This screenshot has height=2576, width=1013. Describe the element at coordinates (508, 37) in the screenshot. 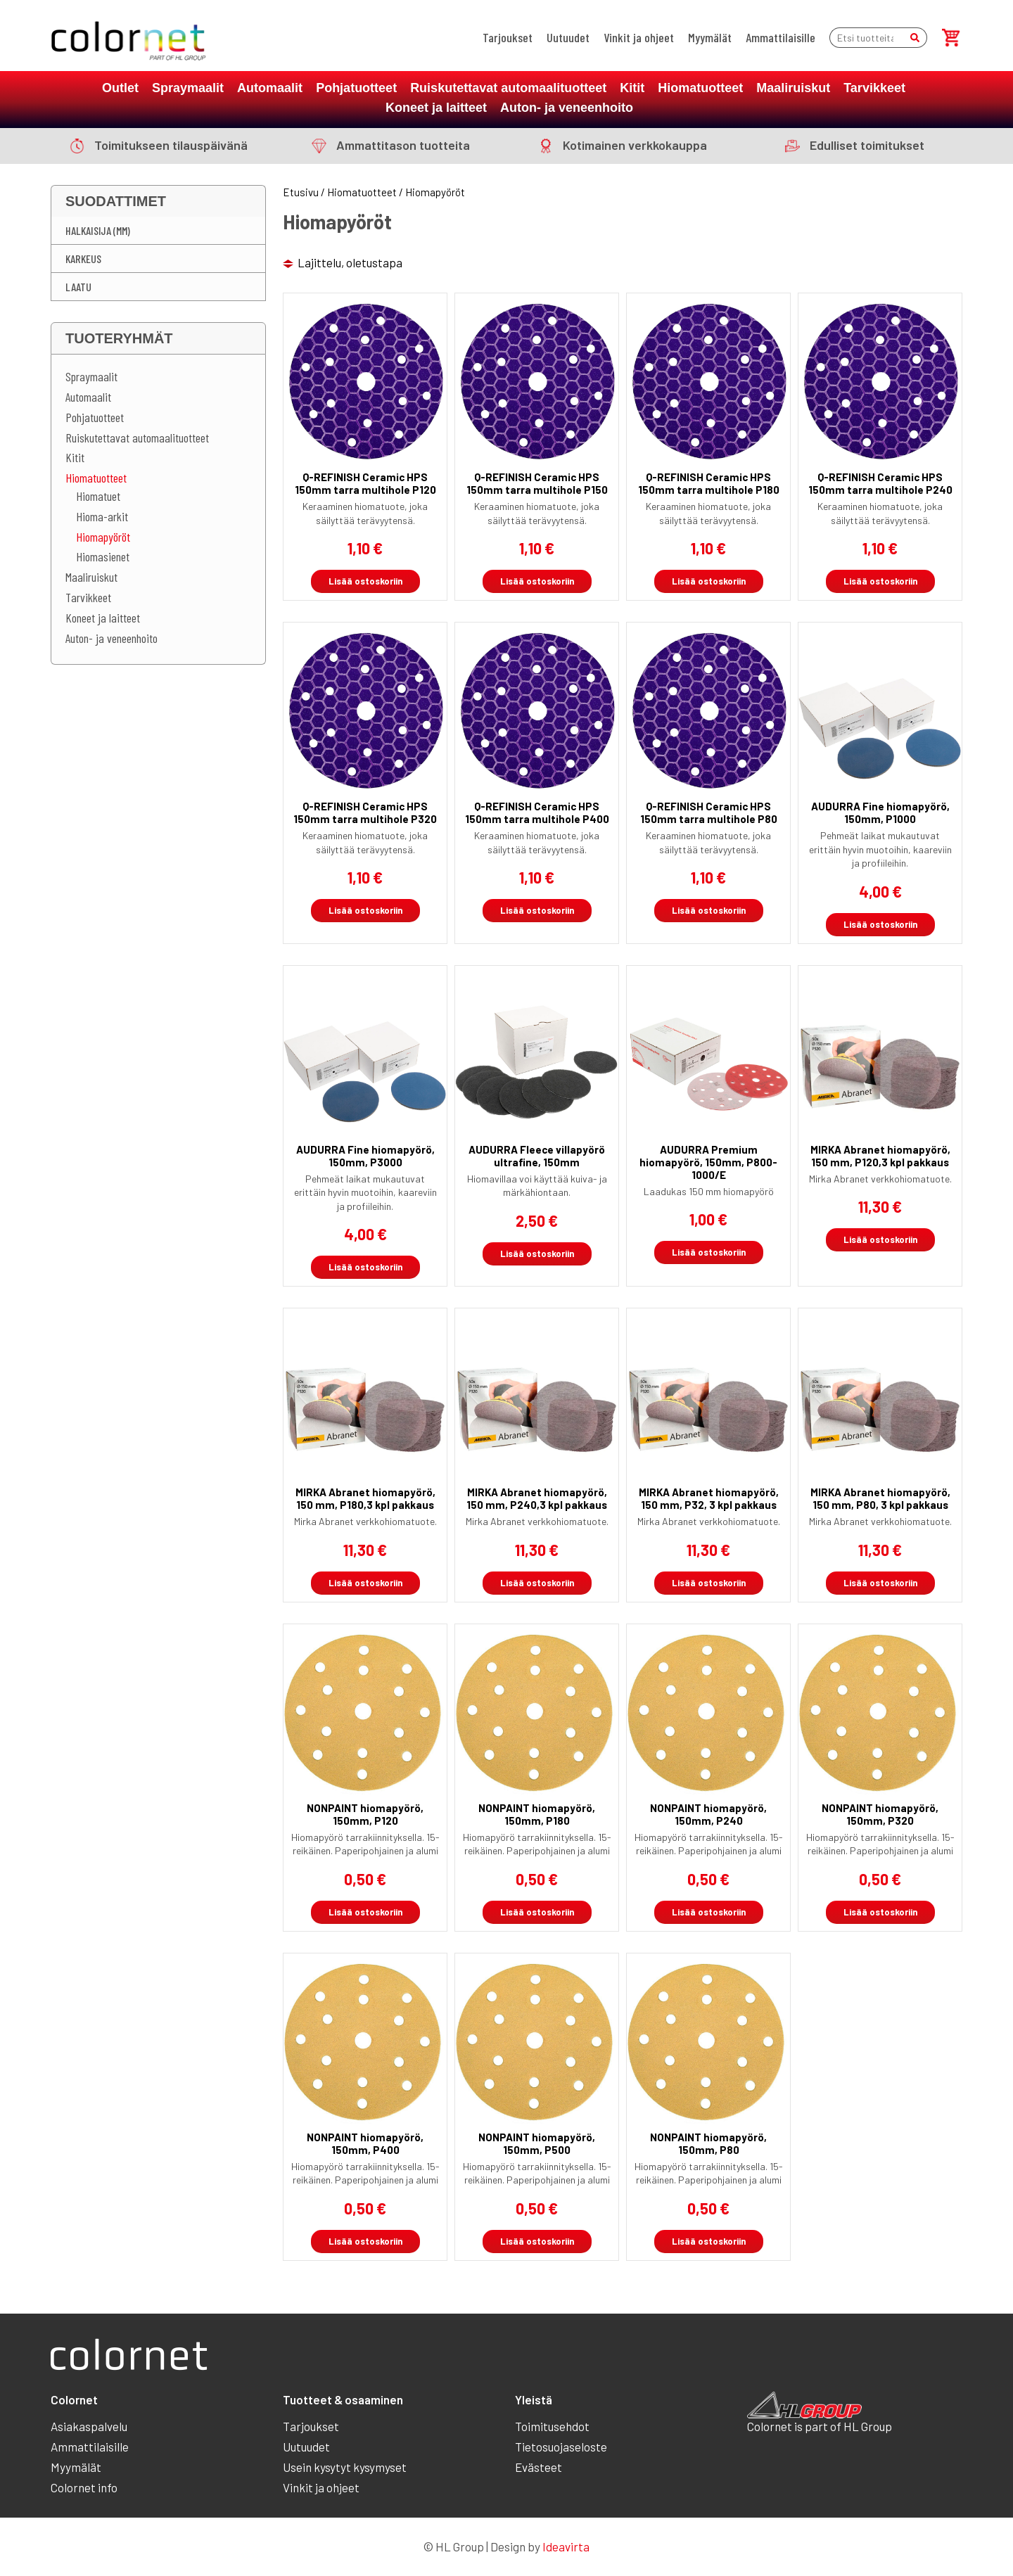

I see `Tarjoukset` at that location.